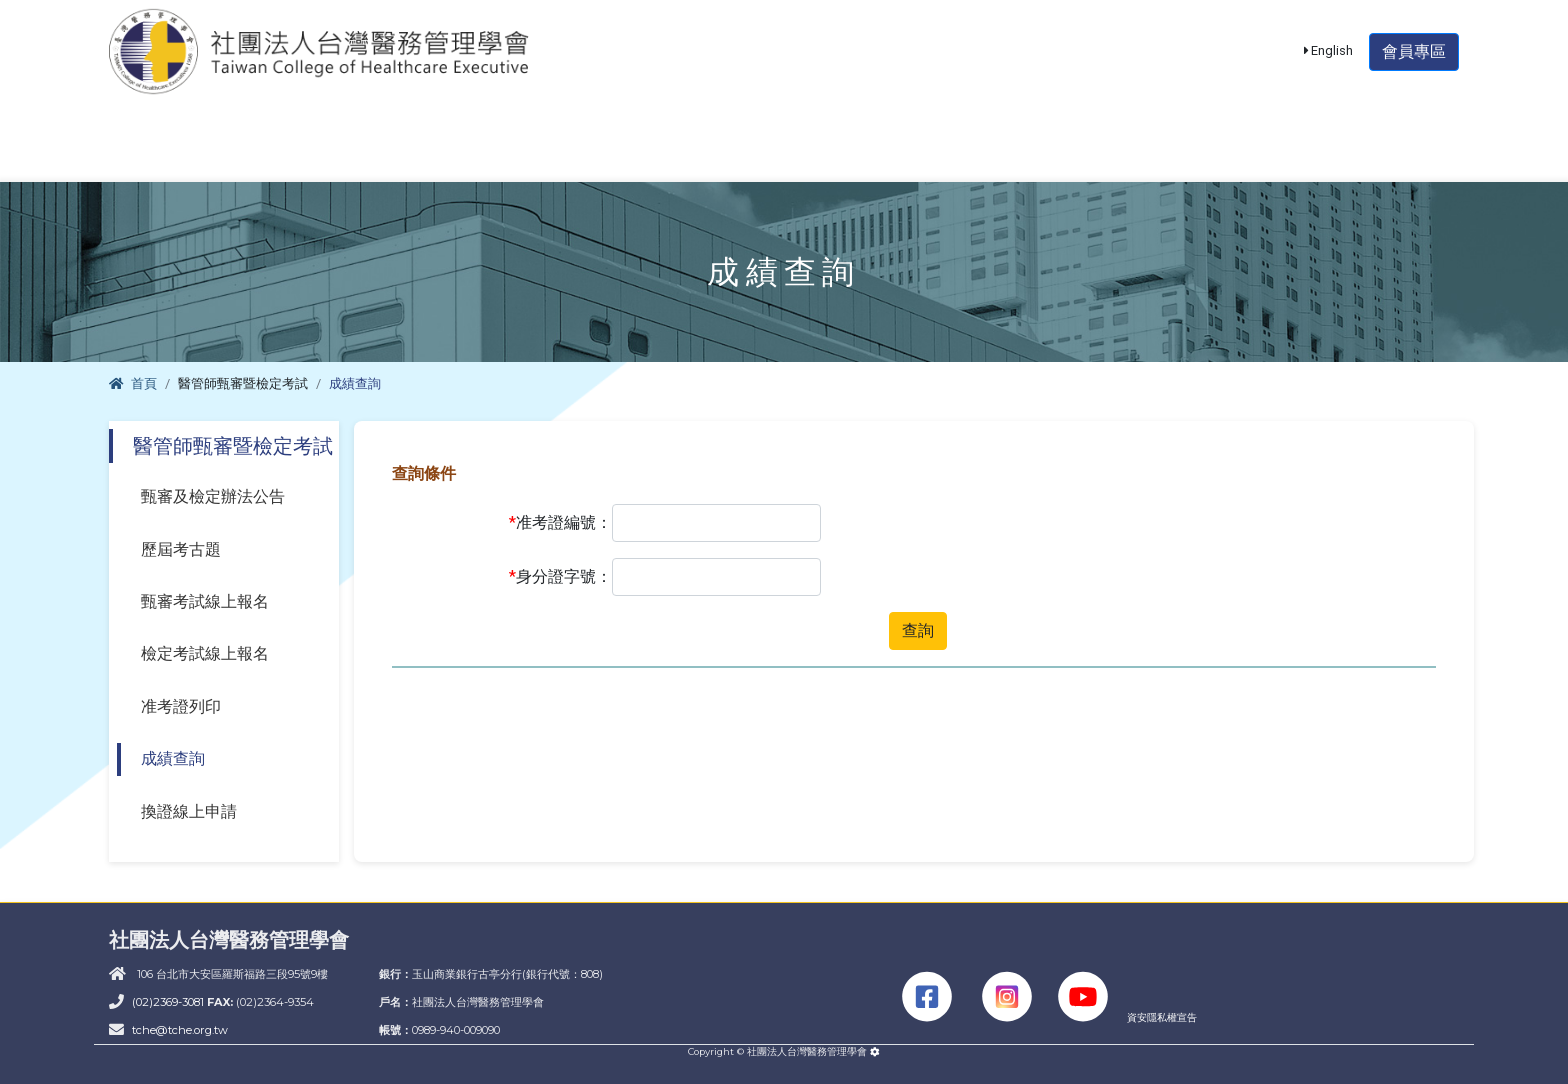 This screenshot has height=1084, width=1568. What do you see at coordinates (560, 523) in the screenshot?
I see `准考證編號：` at bounding box center [560, 523].